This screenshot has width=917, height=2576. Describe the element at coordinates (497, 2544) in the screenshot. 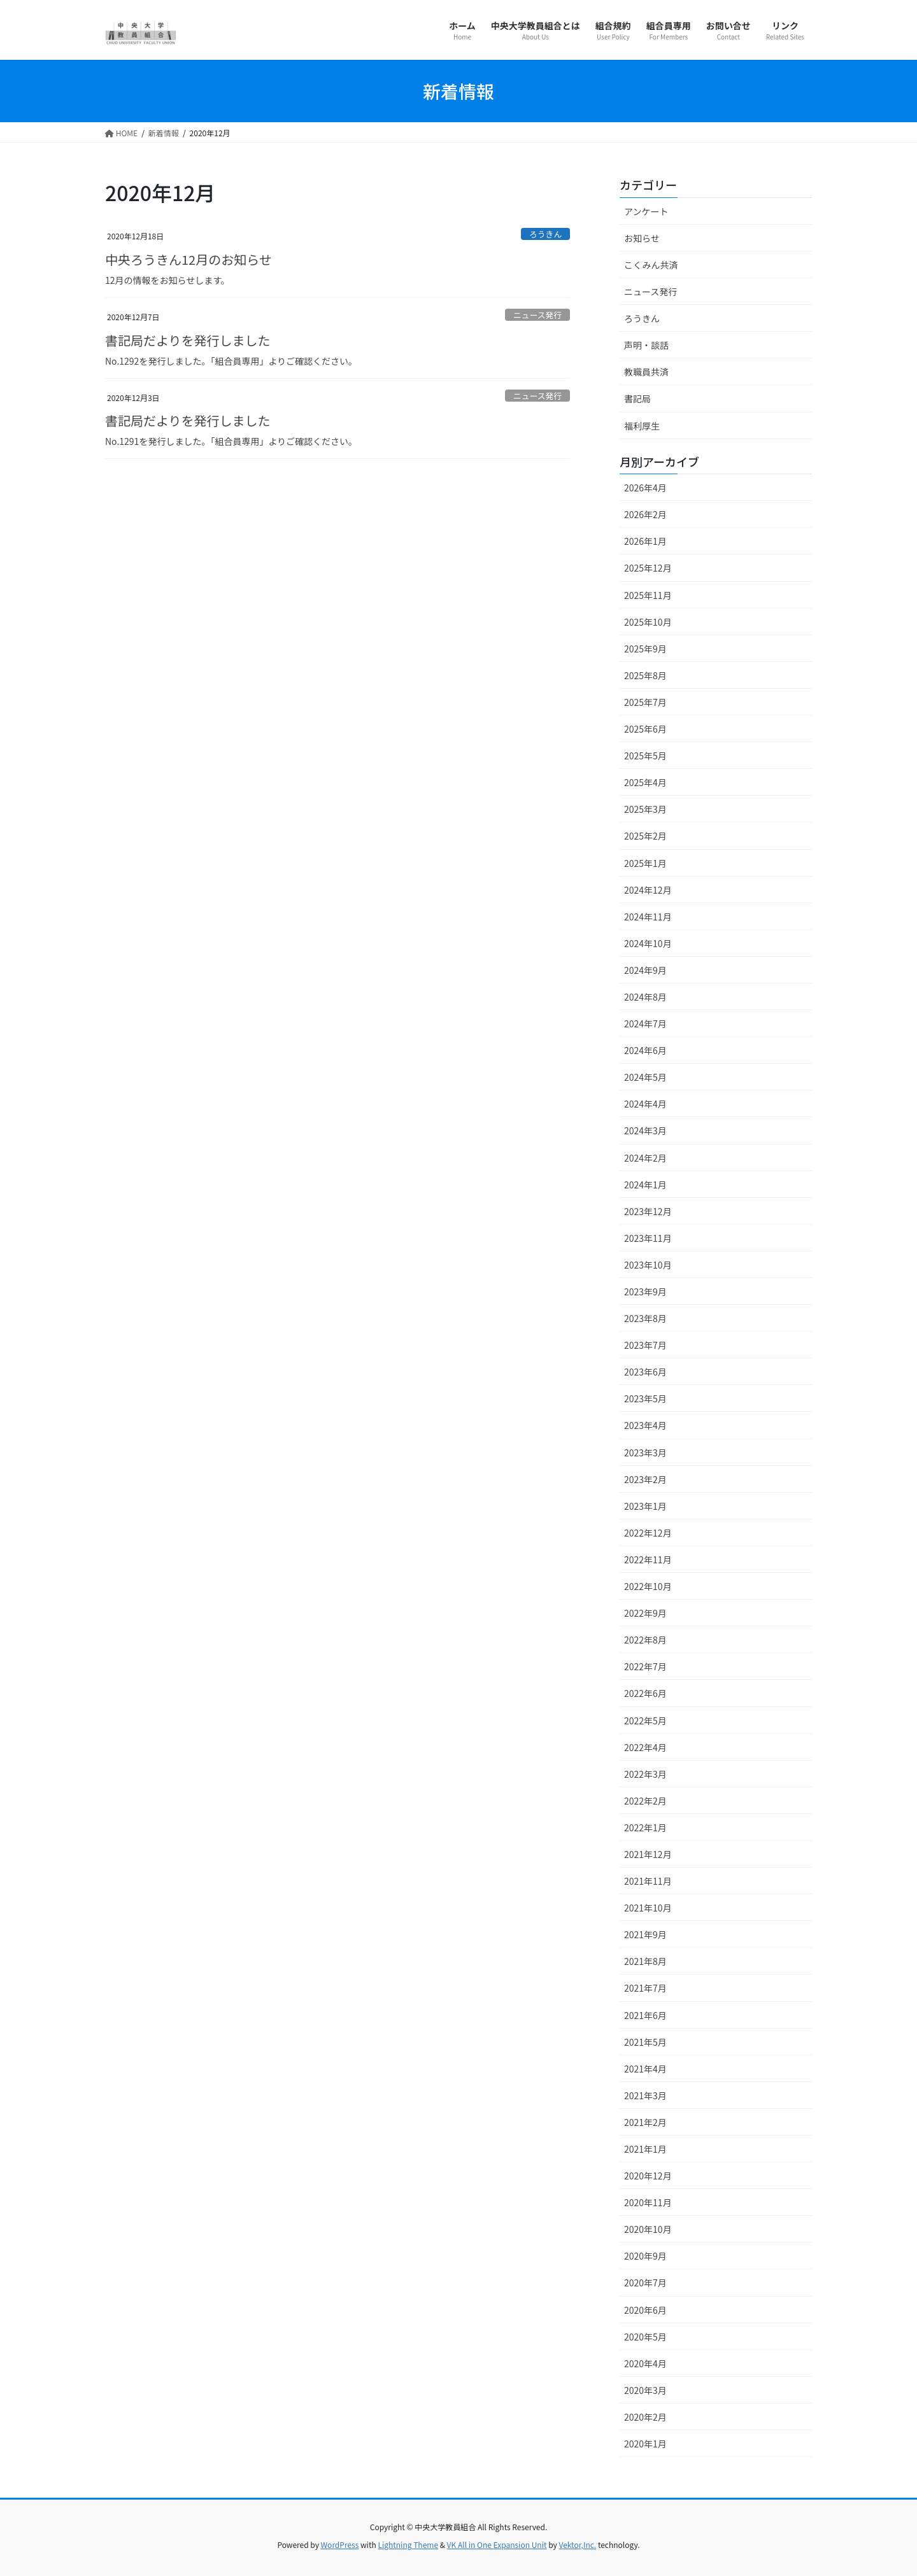

I see `VK All in One Expansion Unit` at that location.